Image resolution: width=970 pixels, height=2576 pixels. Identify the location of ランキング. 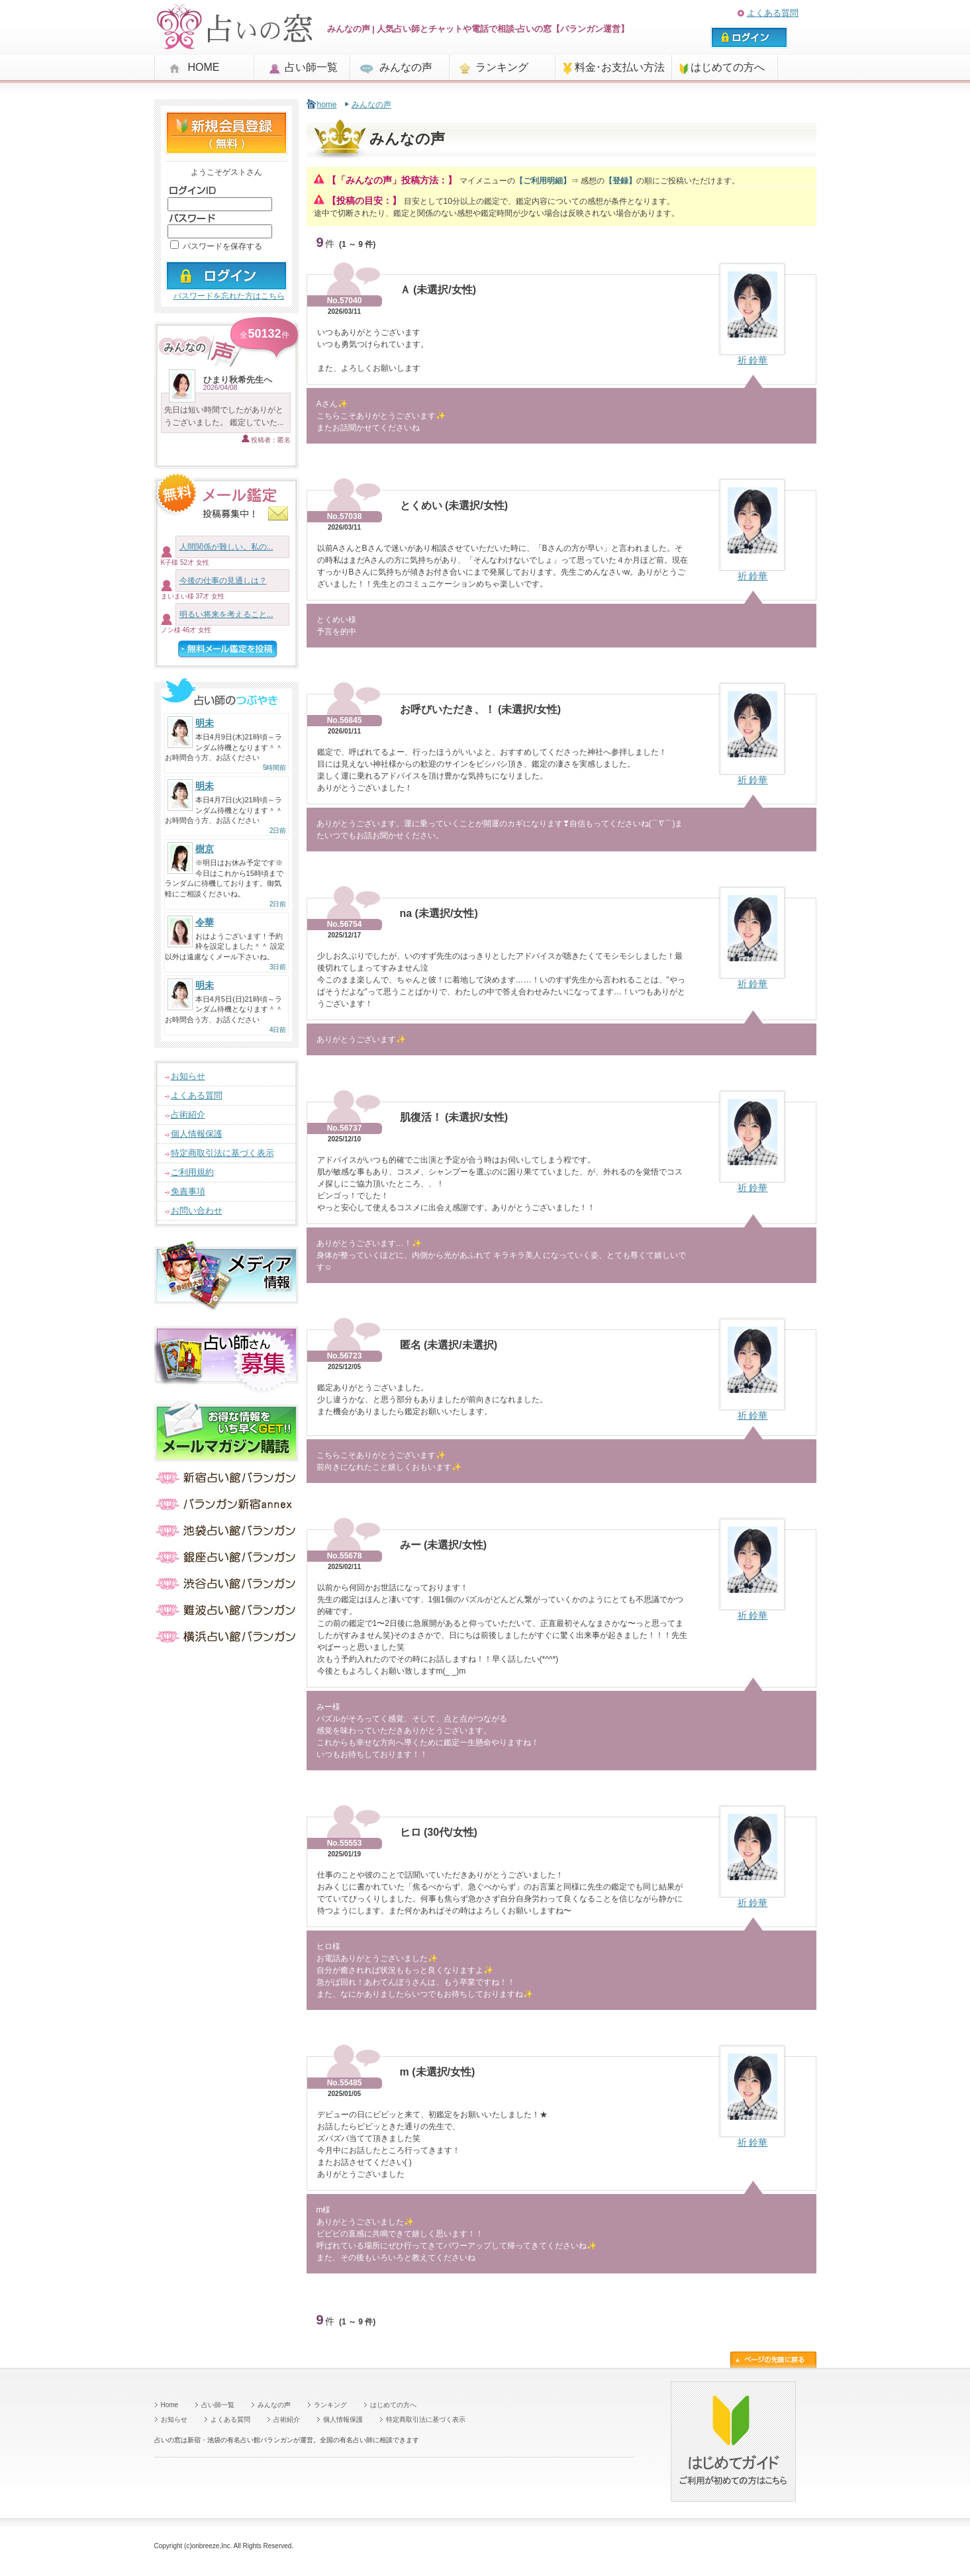
(501, 67).